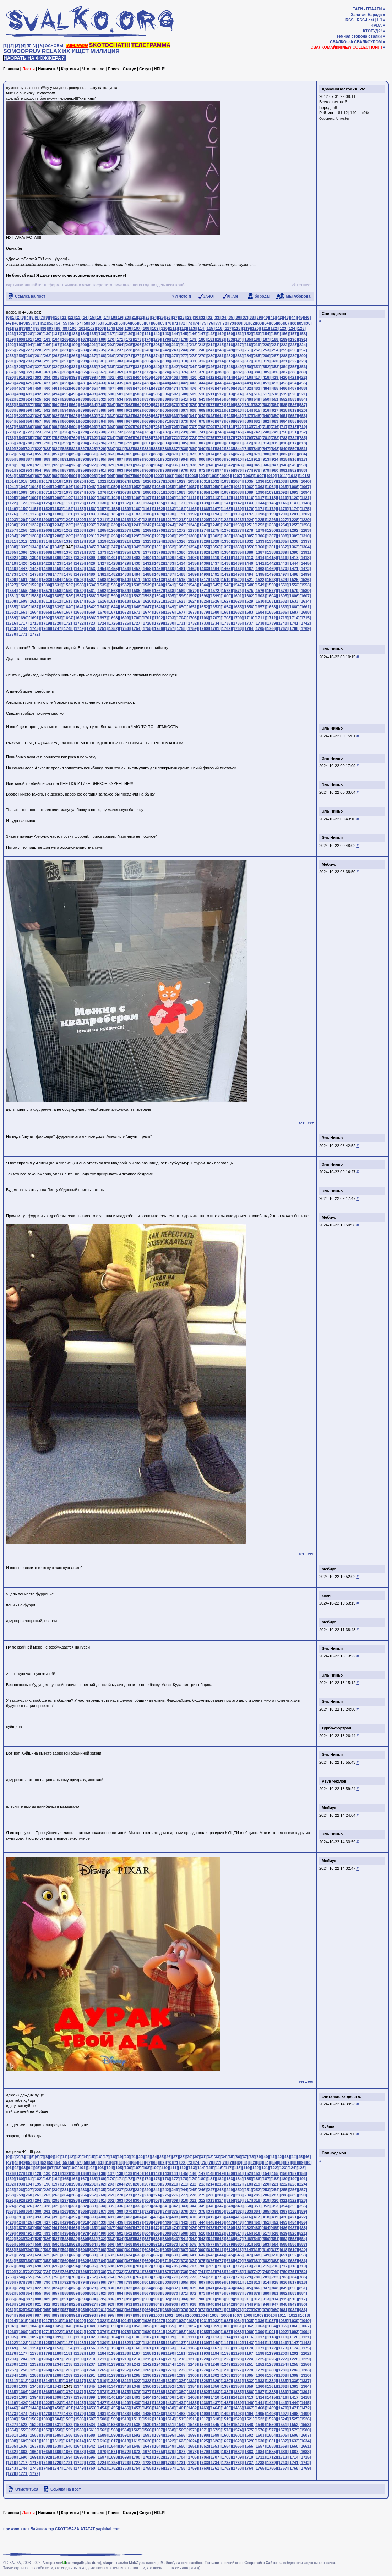 Image resolution: width=392 pixels, height=2576 pixels. I want to click on [253], so click(266, 350).